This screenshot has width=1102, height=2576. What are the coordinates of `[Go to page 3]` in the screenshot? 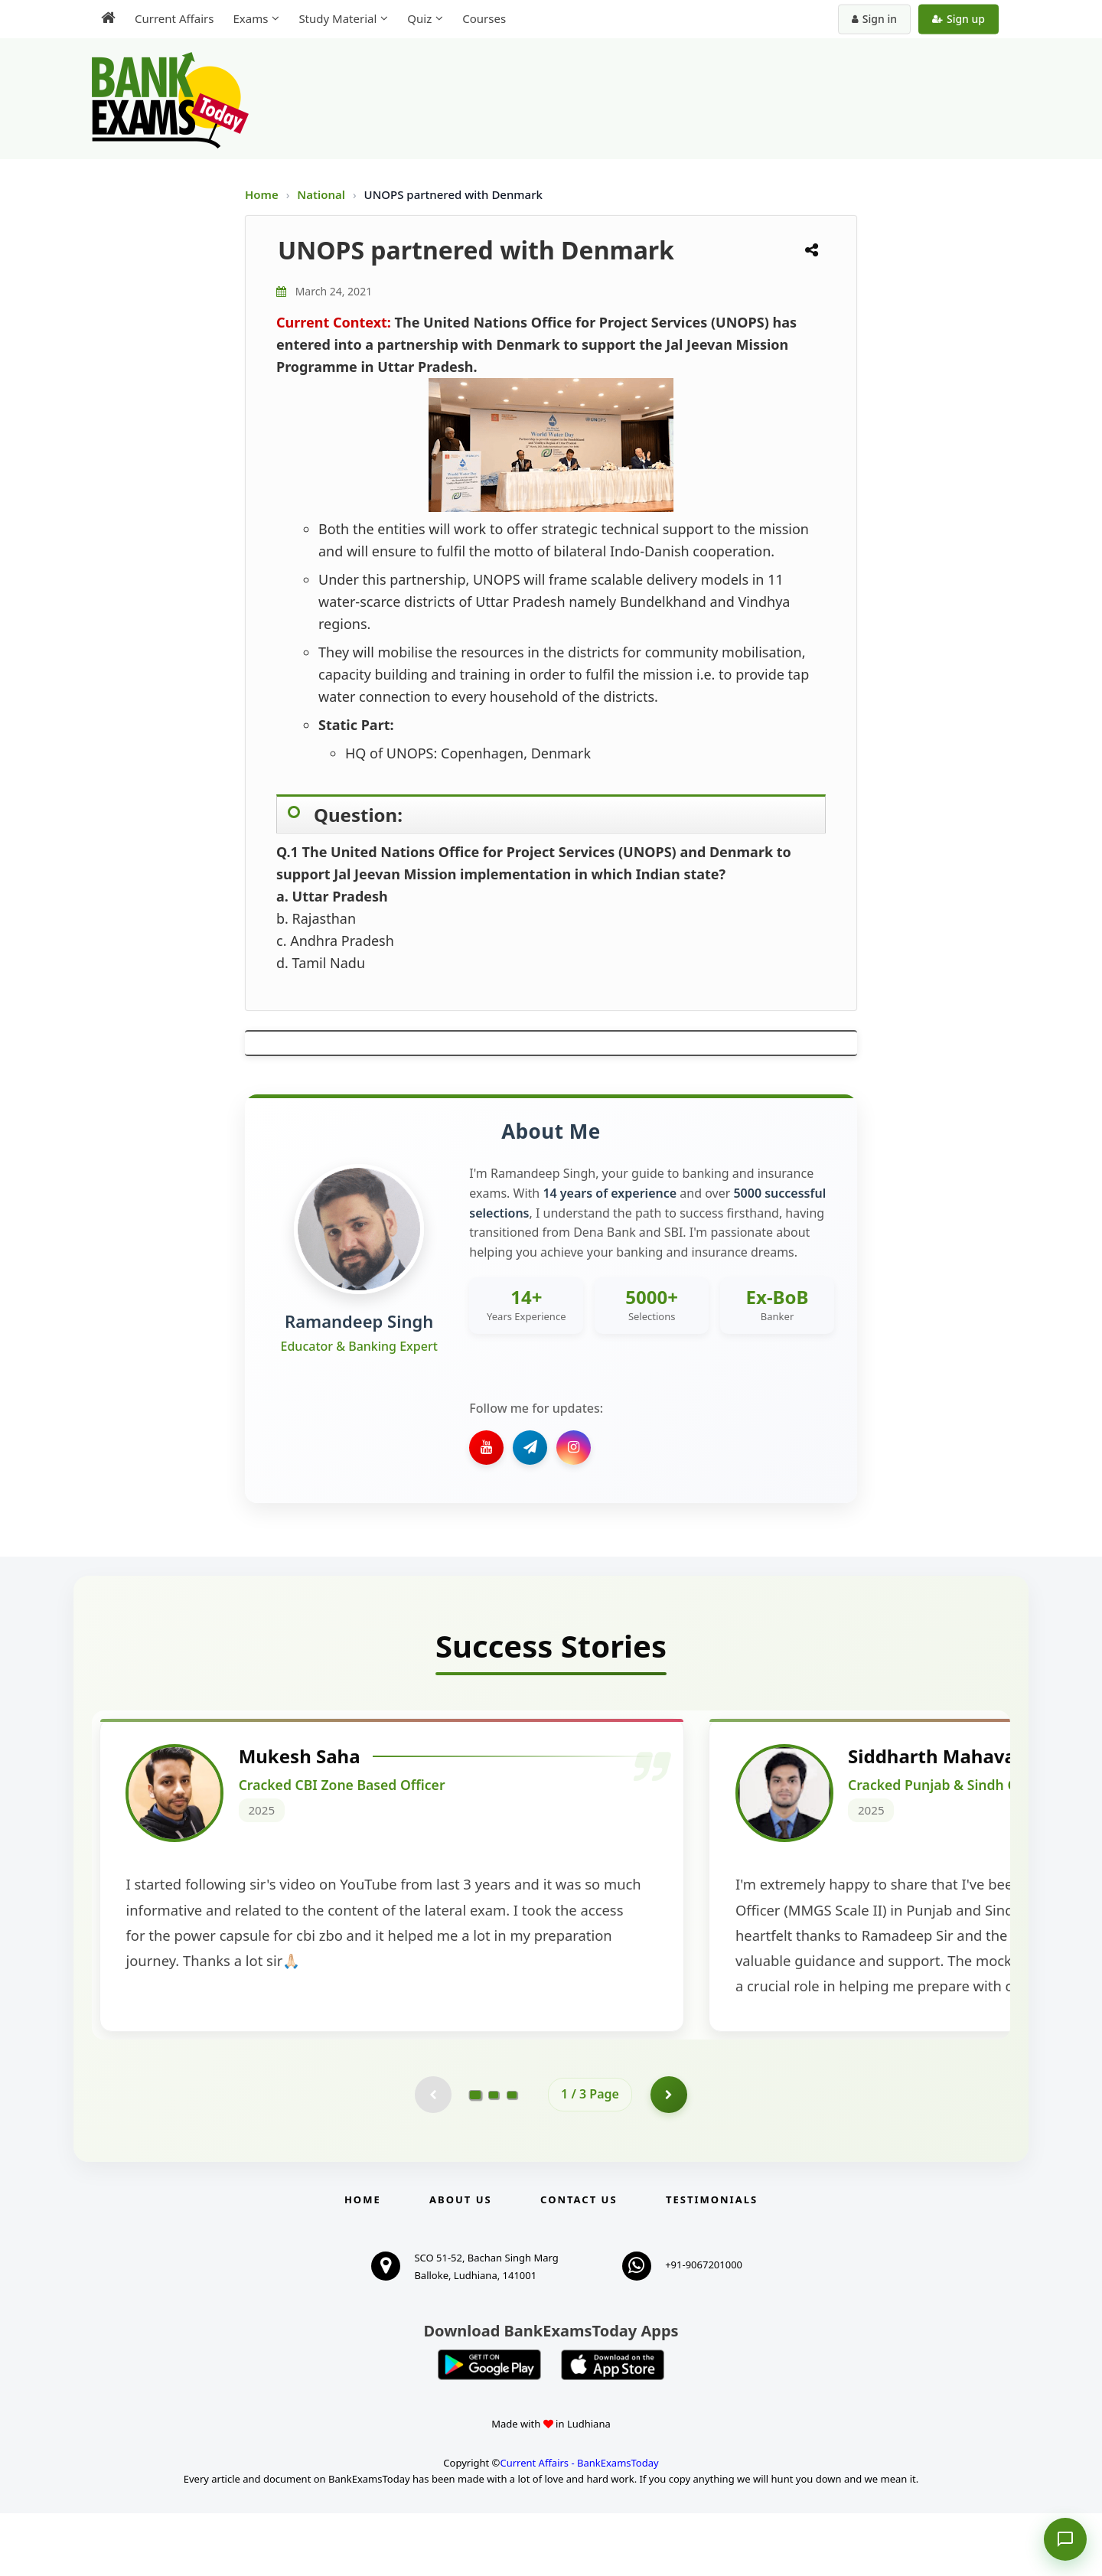 It's located at (512, 2156).